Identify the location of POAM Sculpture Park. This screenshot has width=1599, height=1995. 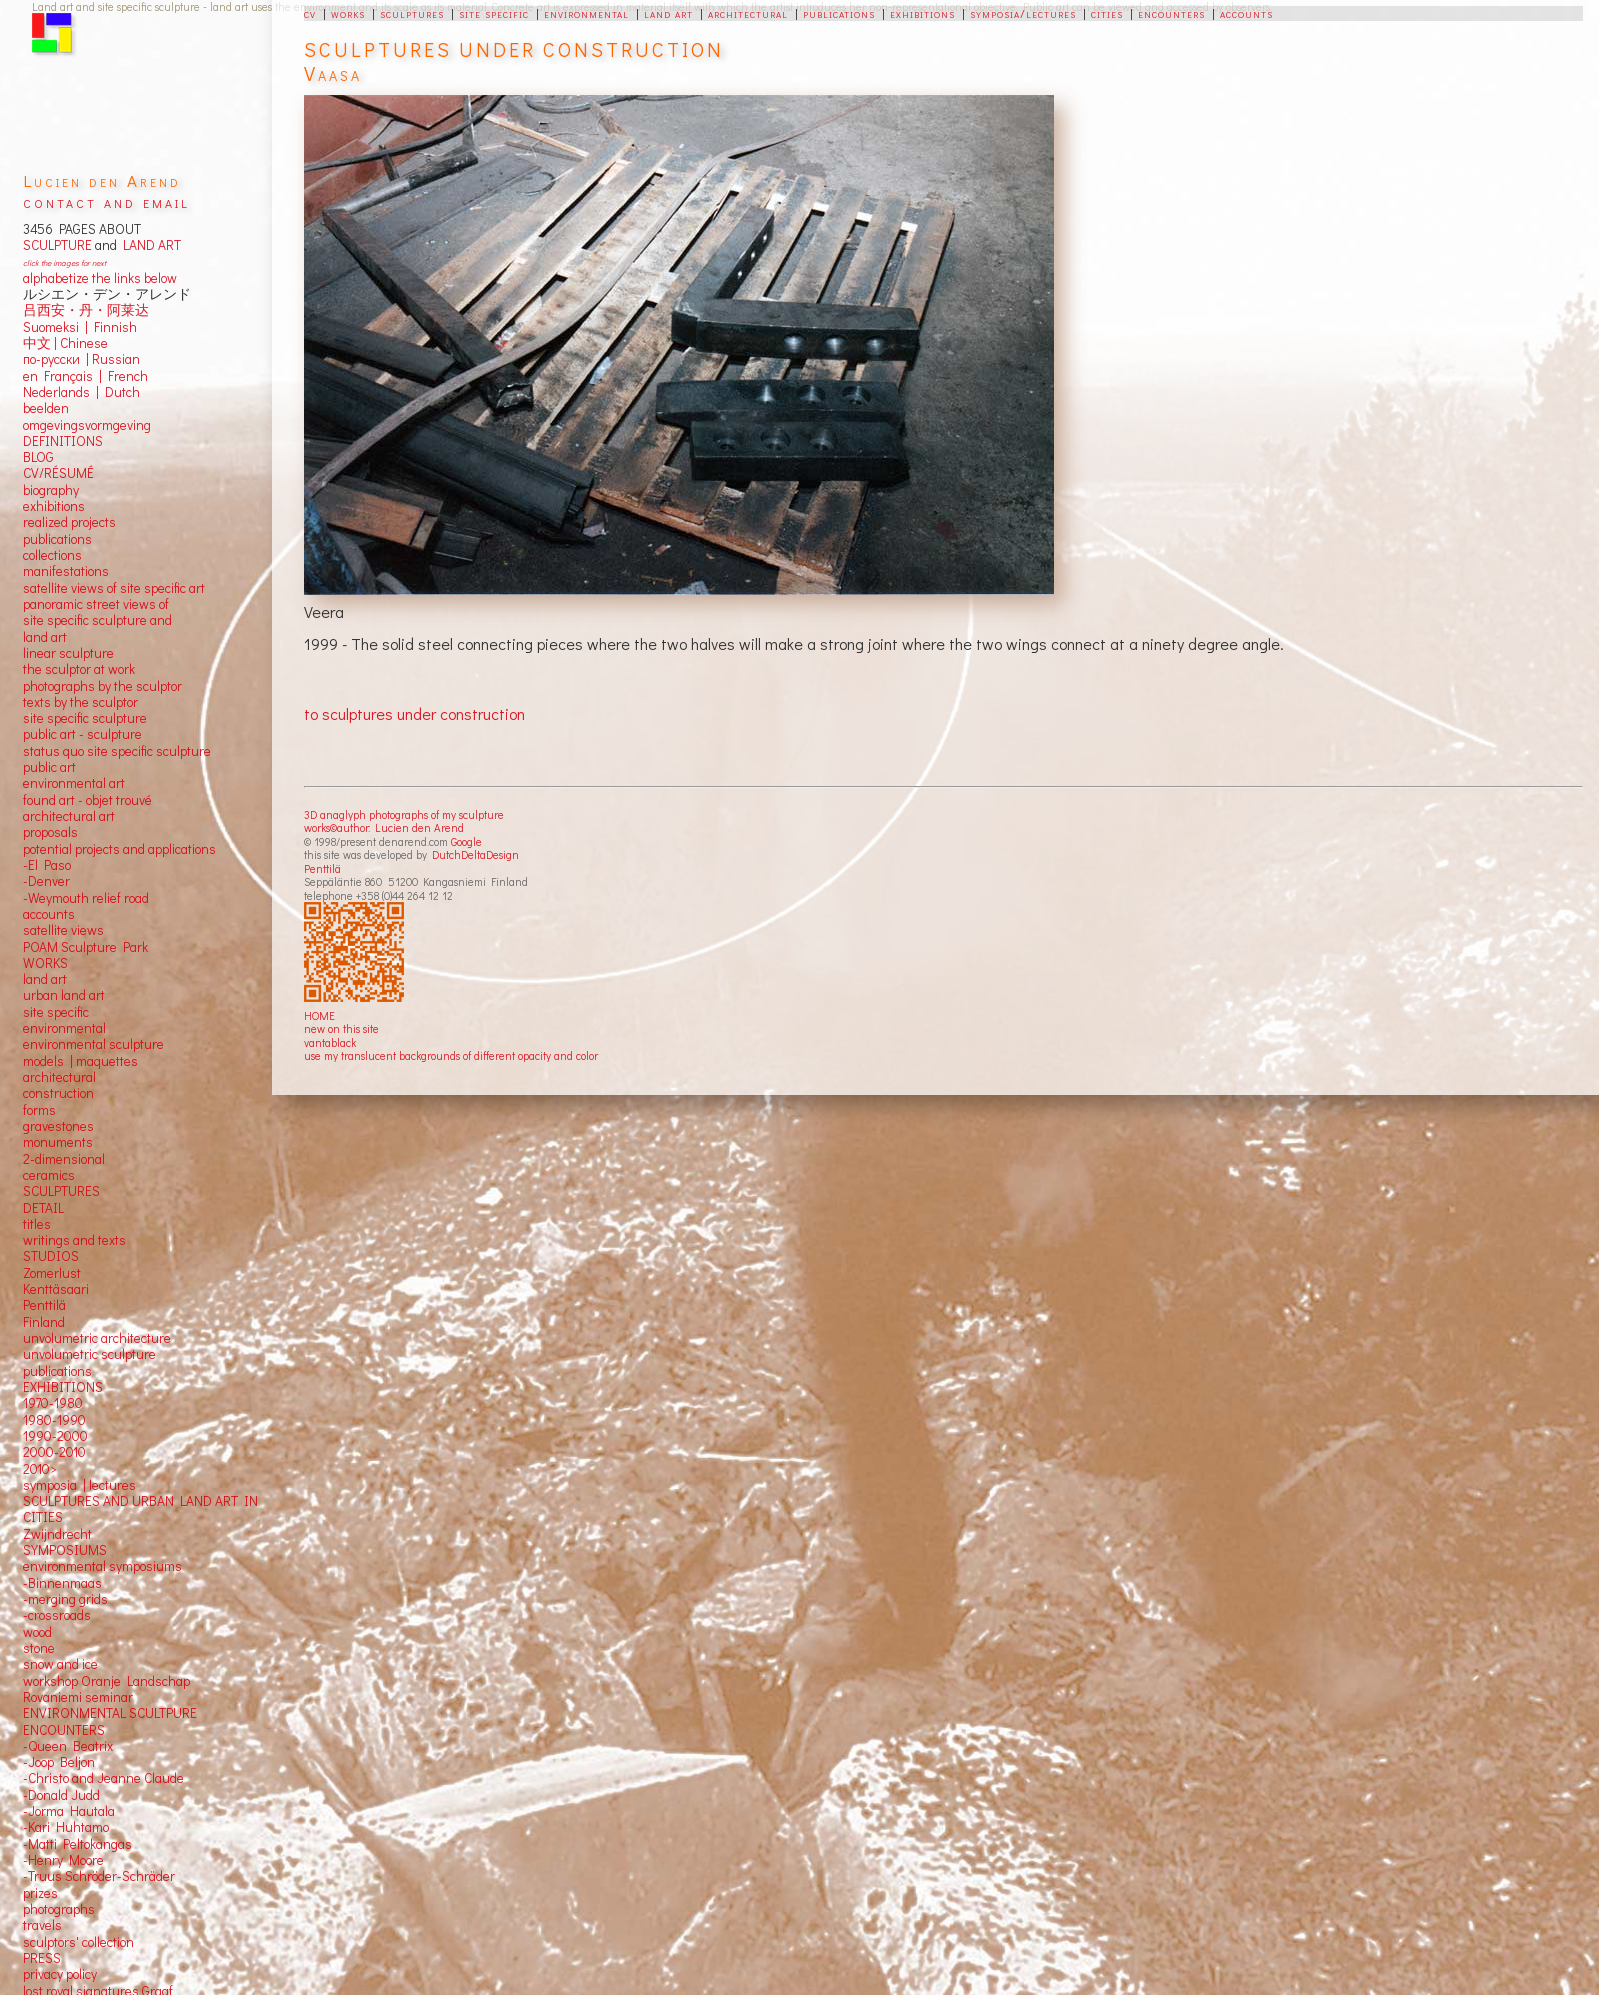
(85, 947).